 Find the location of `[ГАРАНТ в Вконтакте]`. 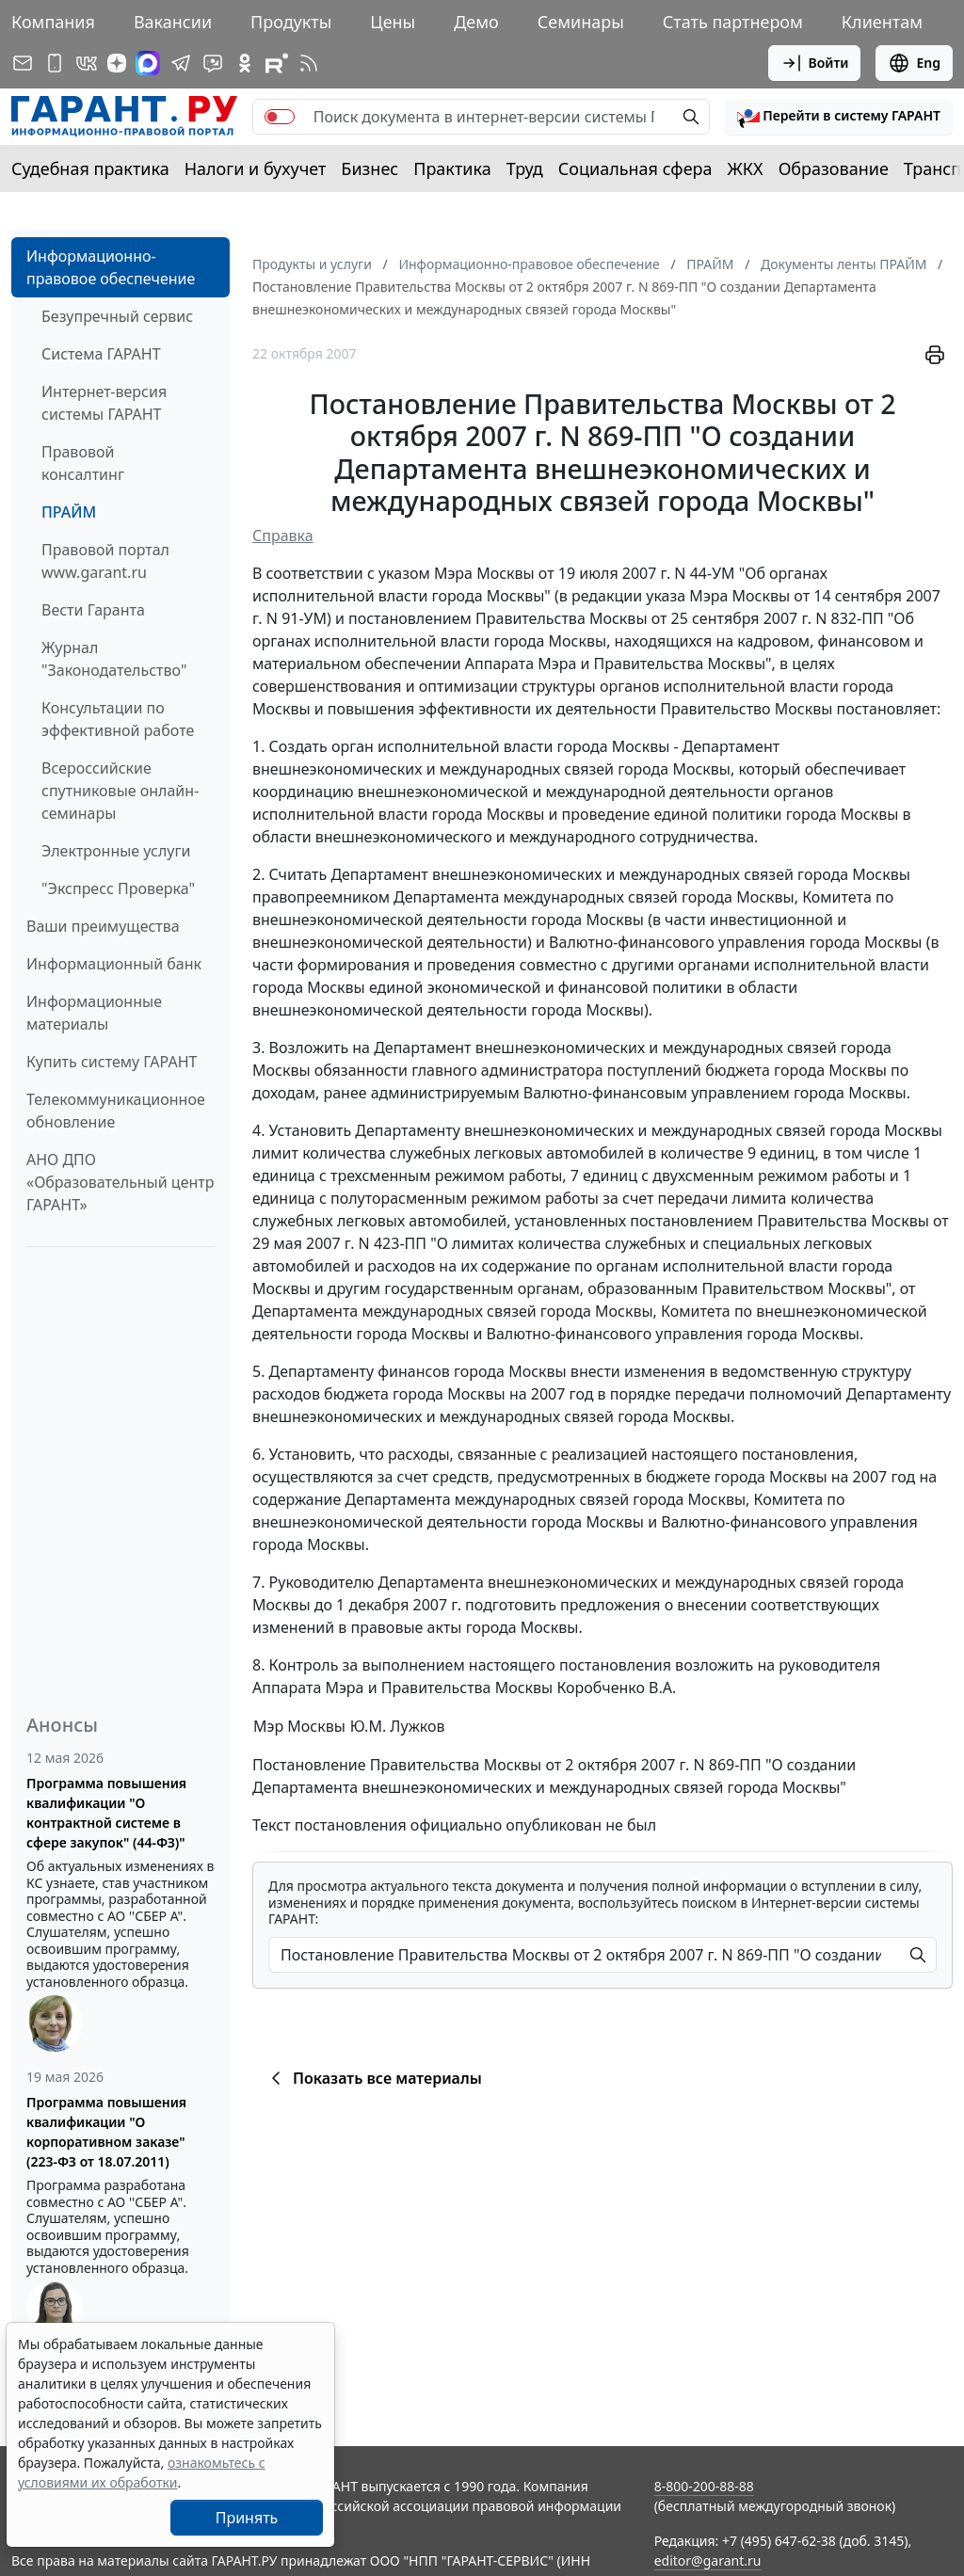

[ГАРАНТ в Вконтакте] is located at coordinates (86, 63).